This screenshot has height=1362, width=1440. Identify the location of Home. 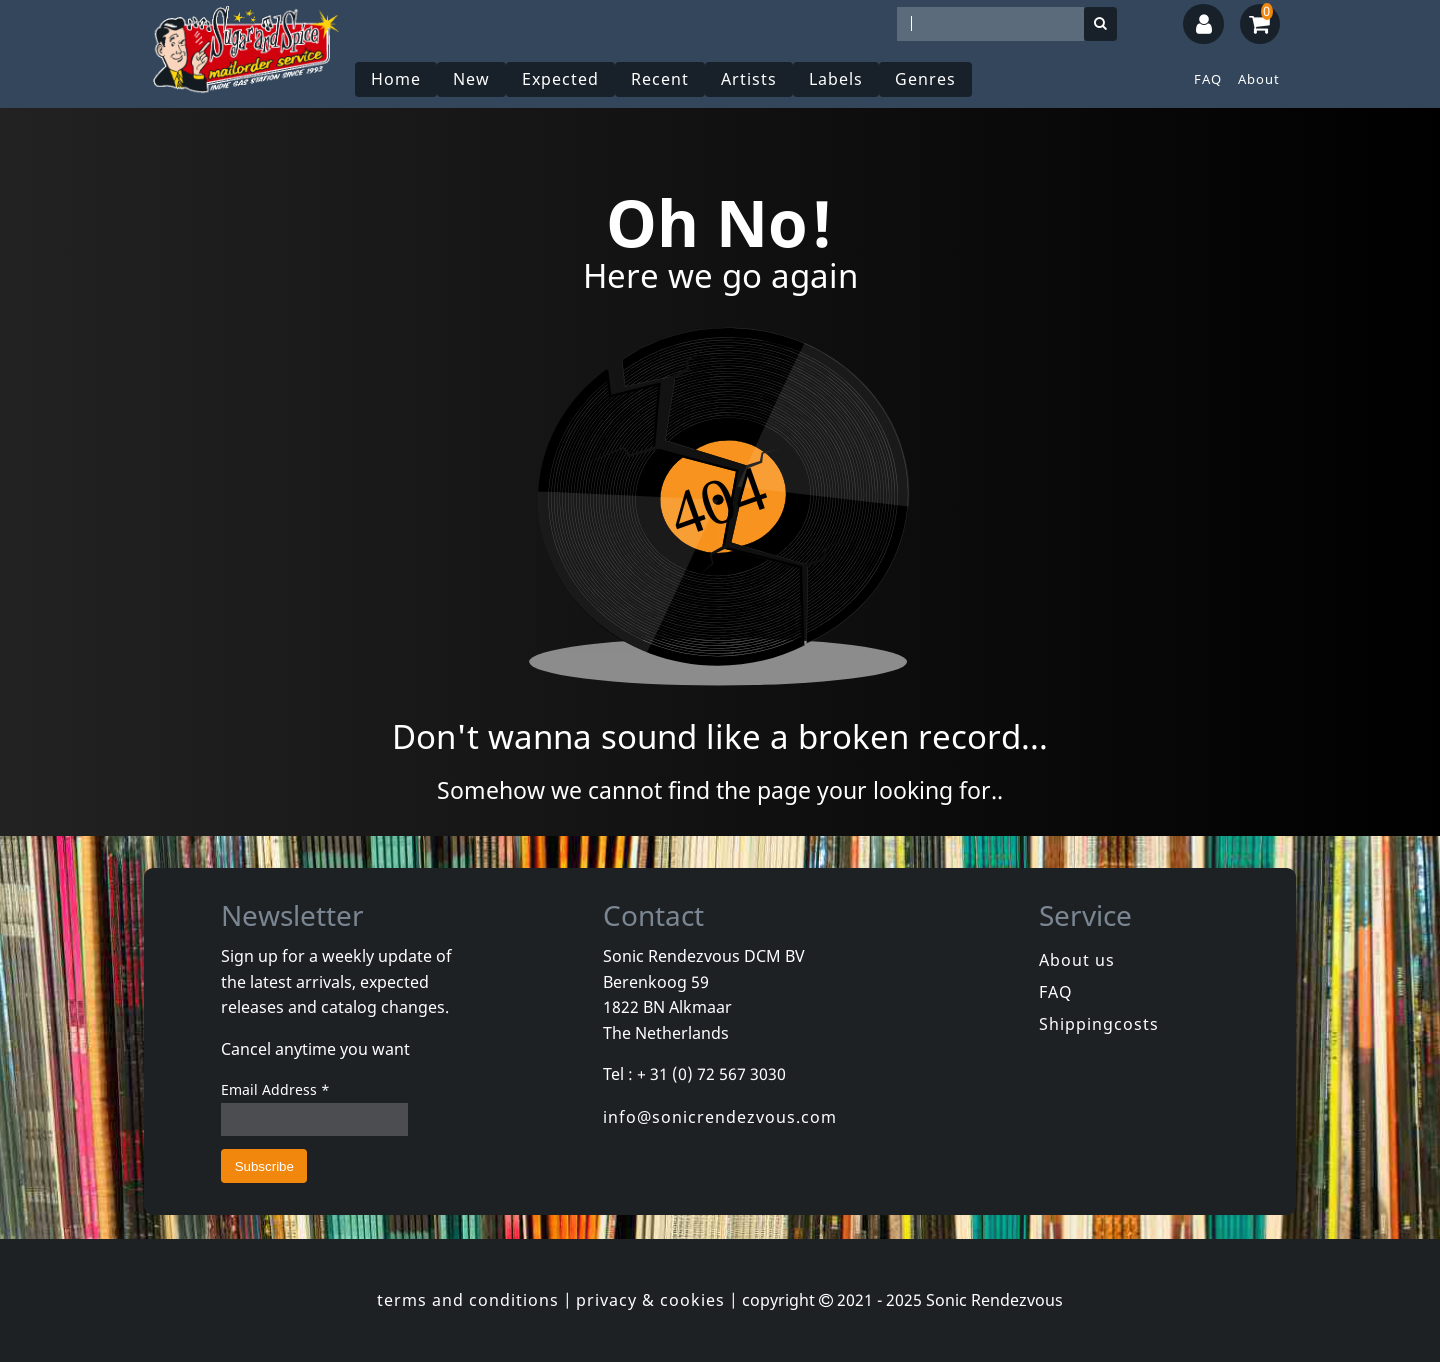
(396, 79).